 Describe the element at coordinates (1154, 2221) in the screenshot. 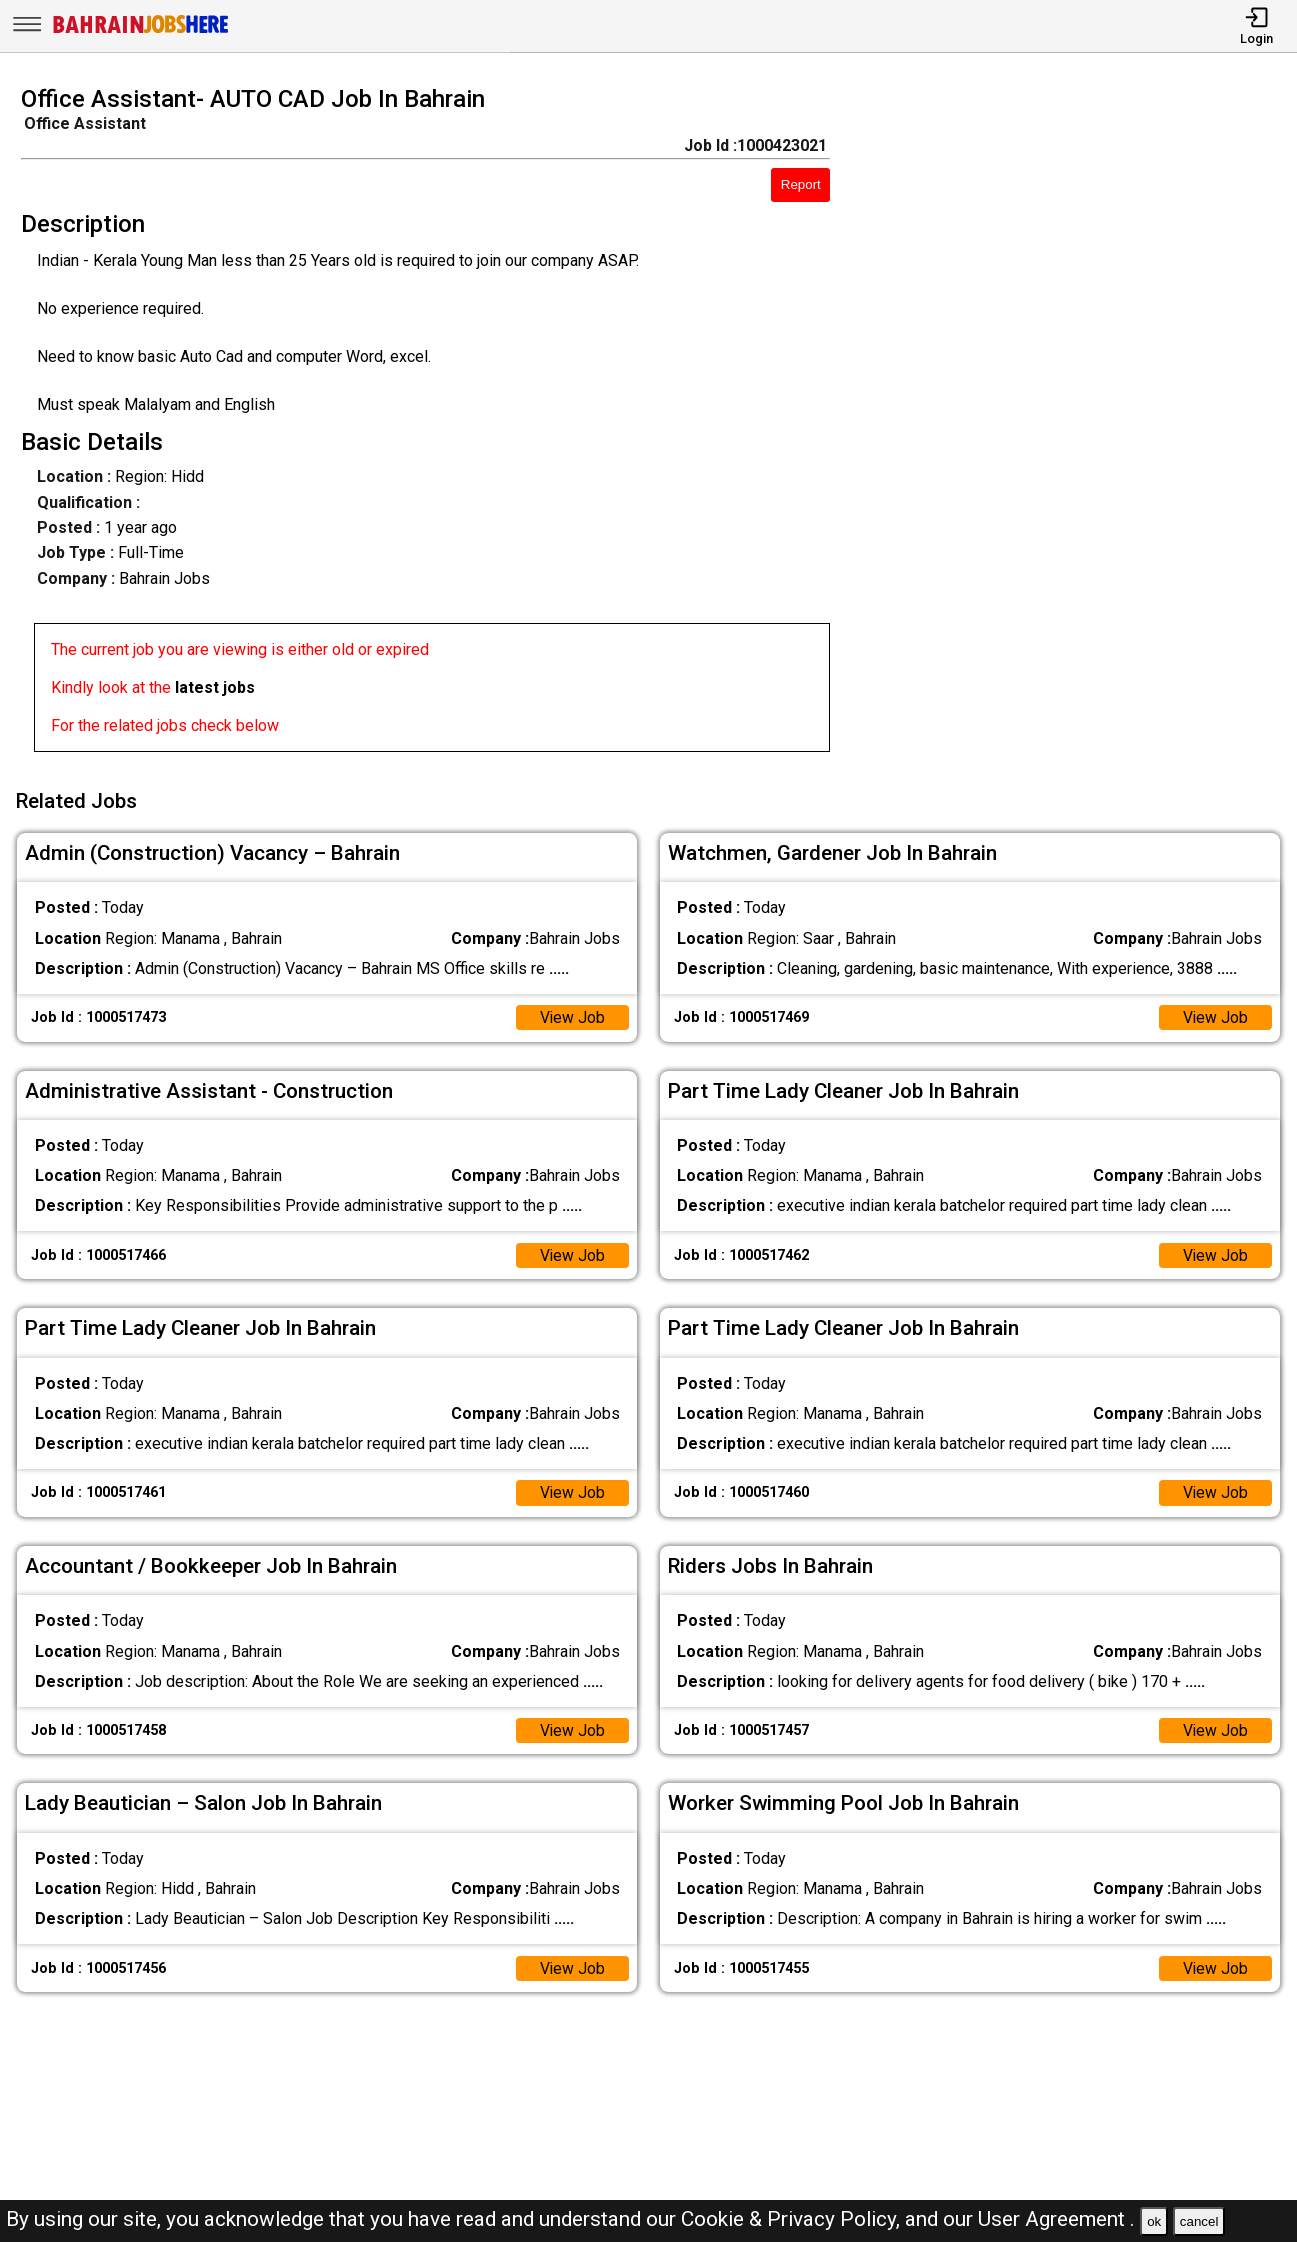

I see `ok` at that location.